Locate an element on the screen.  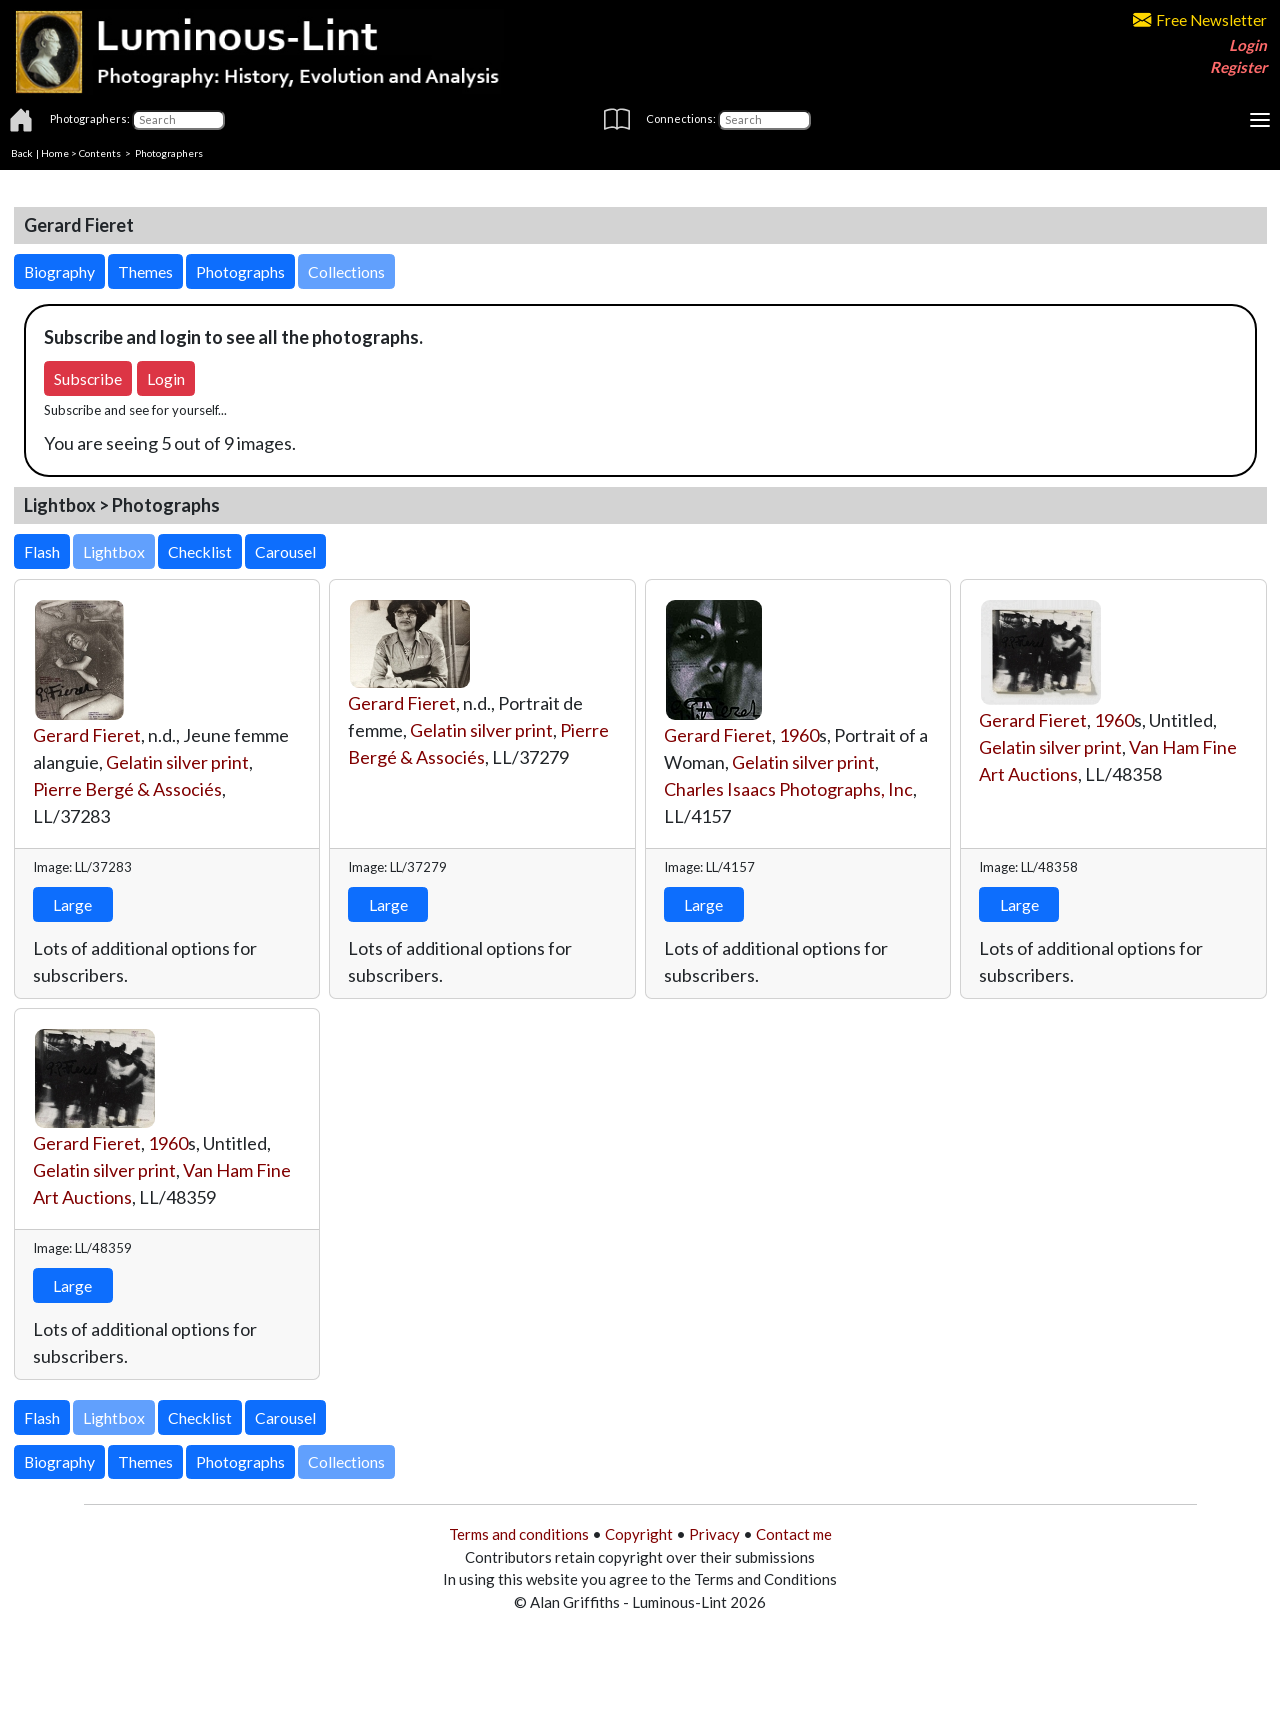
Terms and conditions is located at coordinates (519, 1534).